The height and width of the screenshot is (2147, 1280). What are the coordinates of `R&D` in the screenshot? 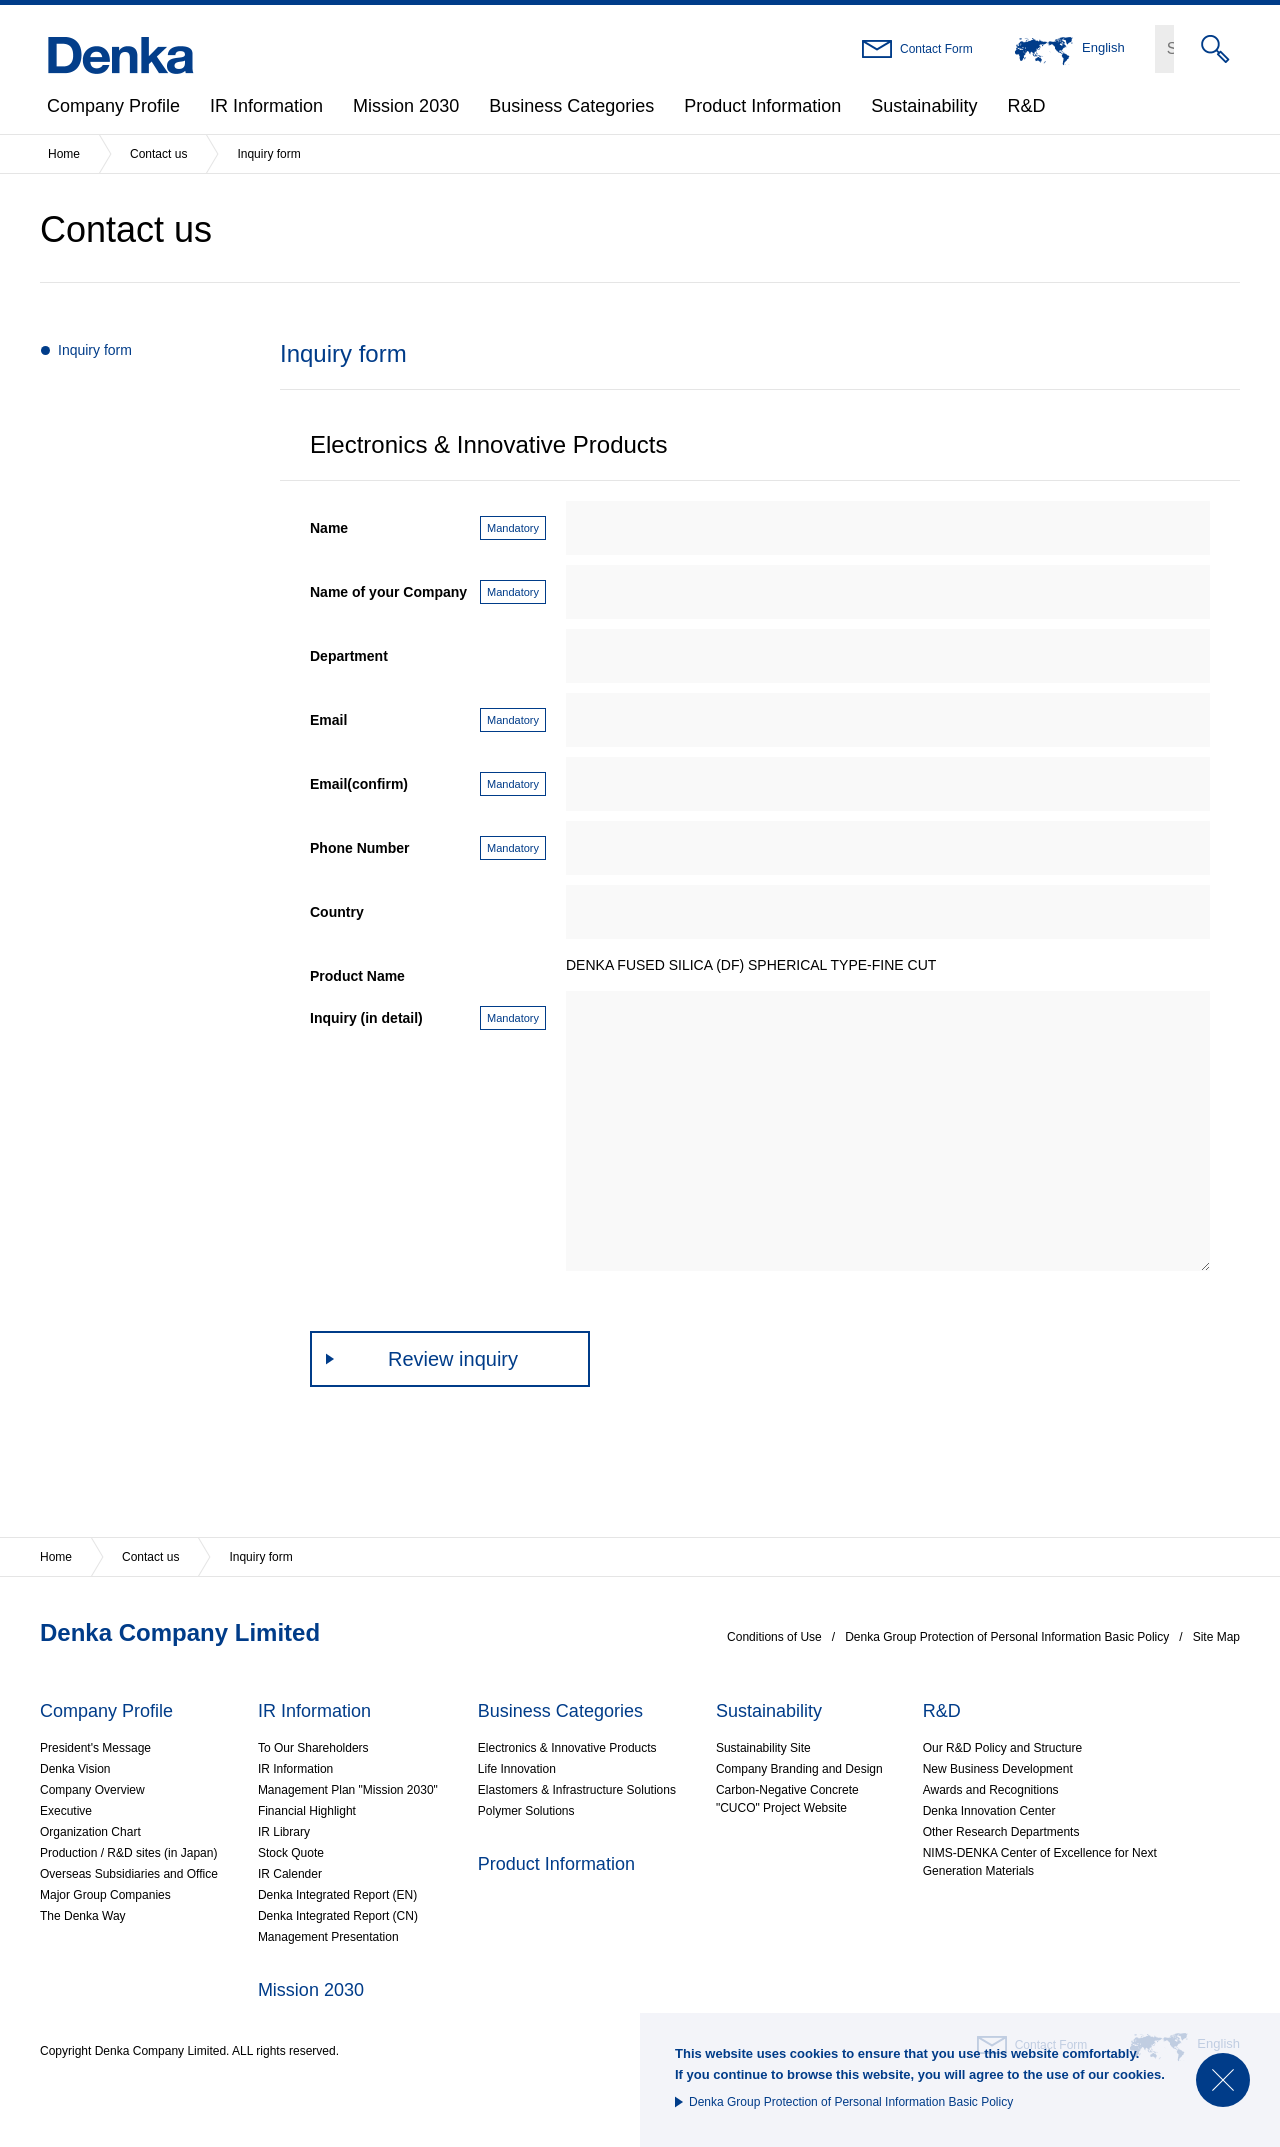 It's located at (1026, 106).